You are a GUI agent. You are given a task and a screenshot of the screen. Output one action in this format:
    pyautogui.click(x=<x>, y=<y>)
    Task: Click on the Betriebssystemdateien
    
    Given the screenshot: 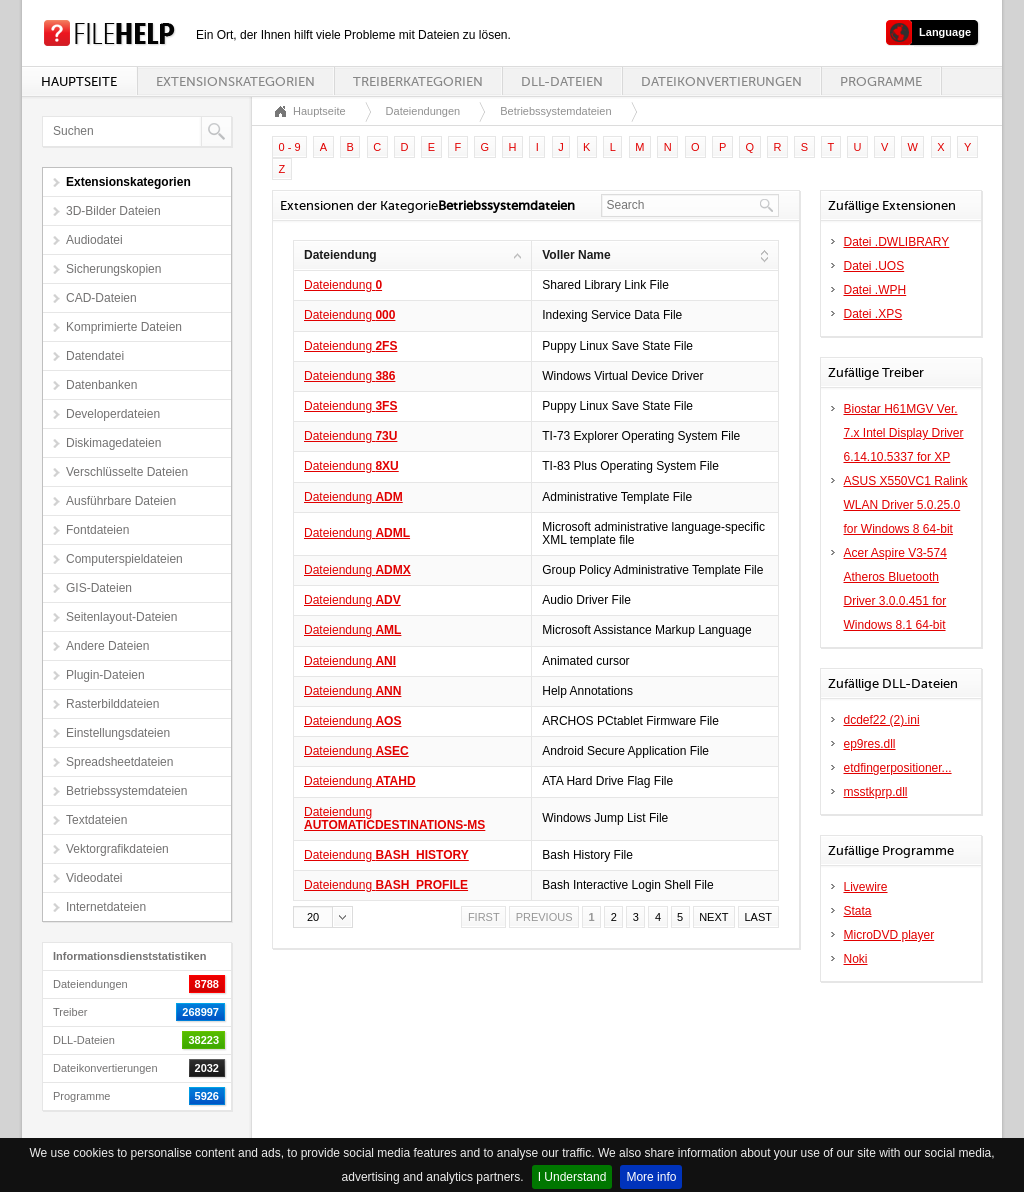 What is the action you would take?
    pyautogui.click(x=126, y=791)
    